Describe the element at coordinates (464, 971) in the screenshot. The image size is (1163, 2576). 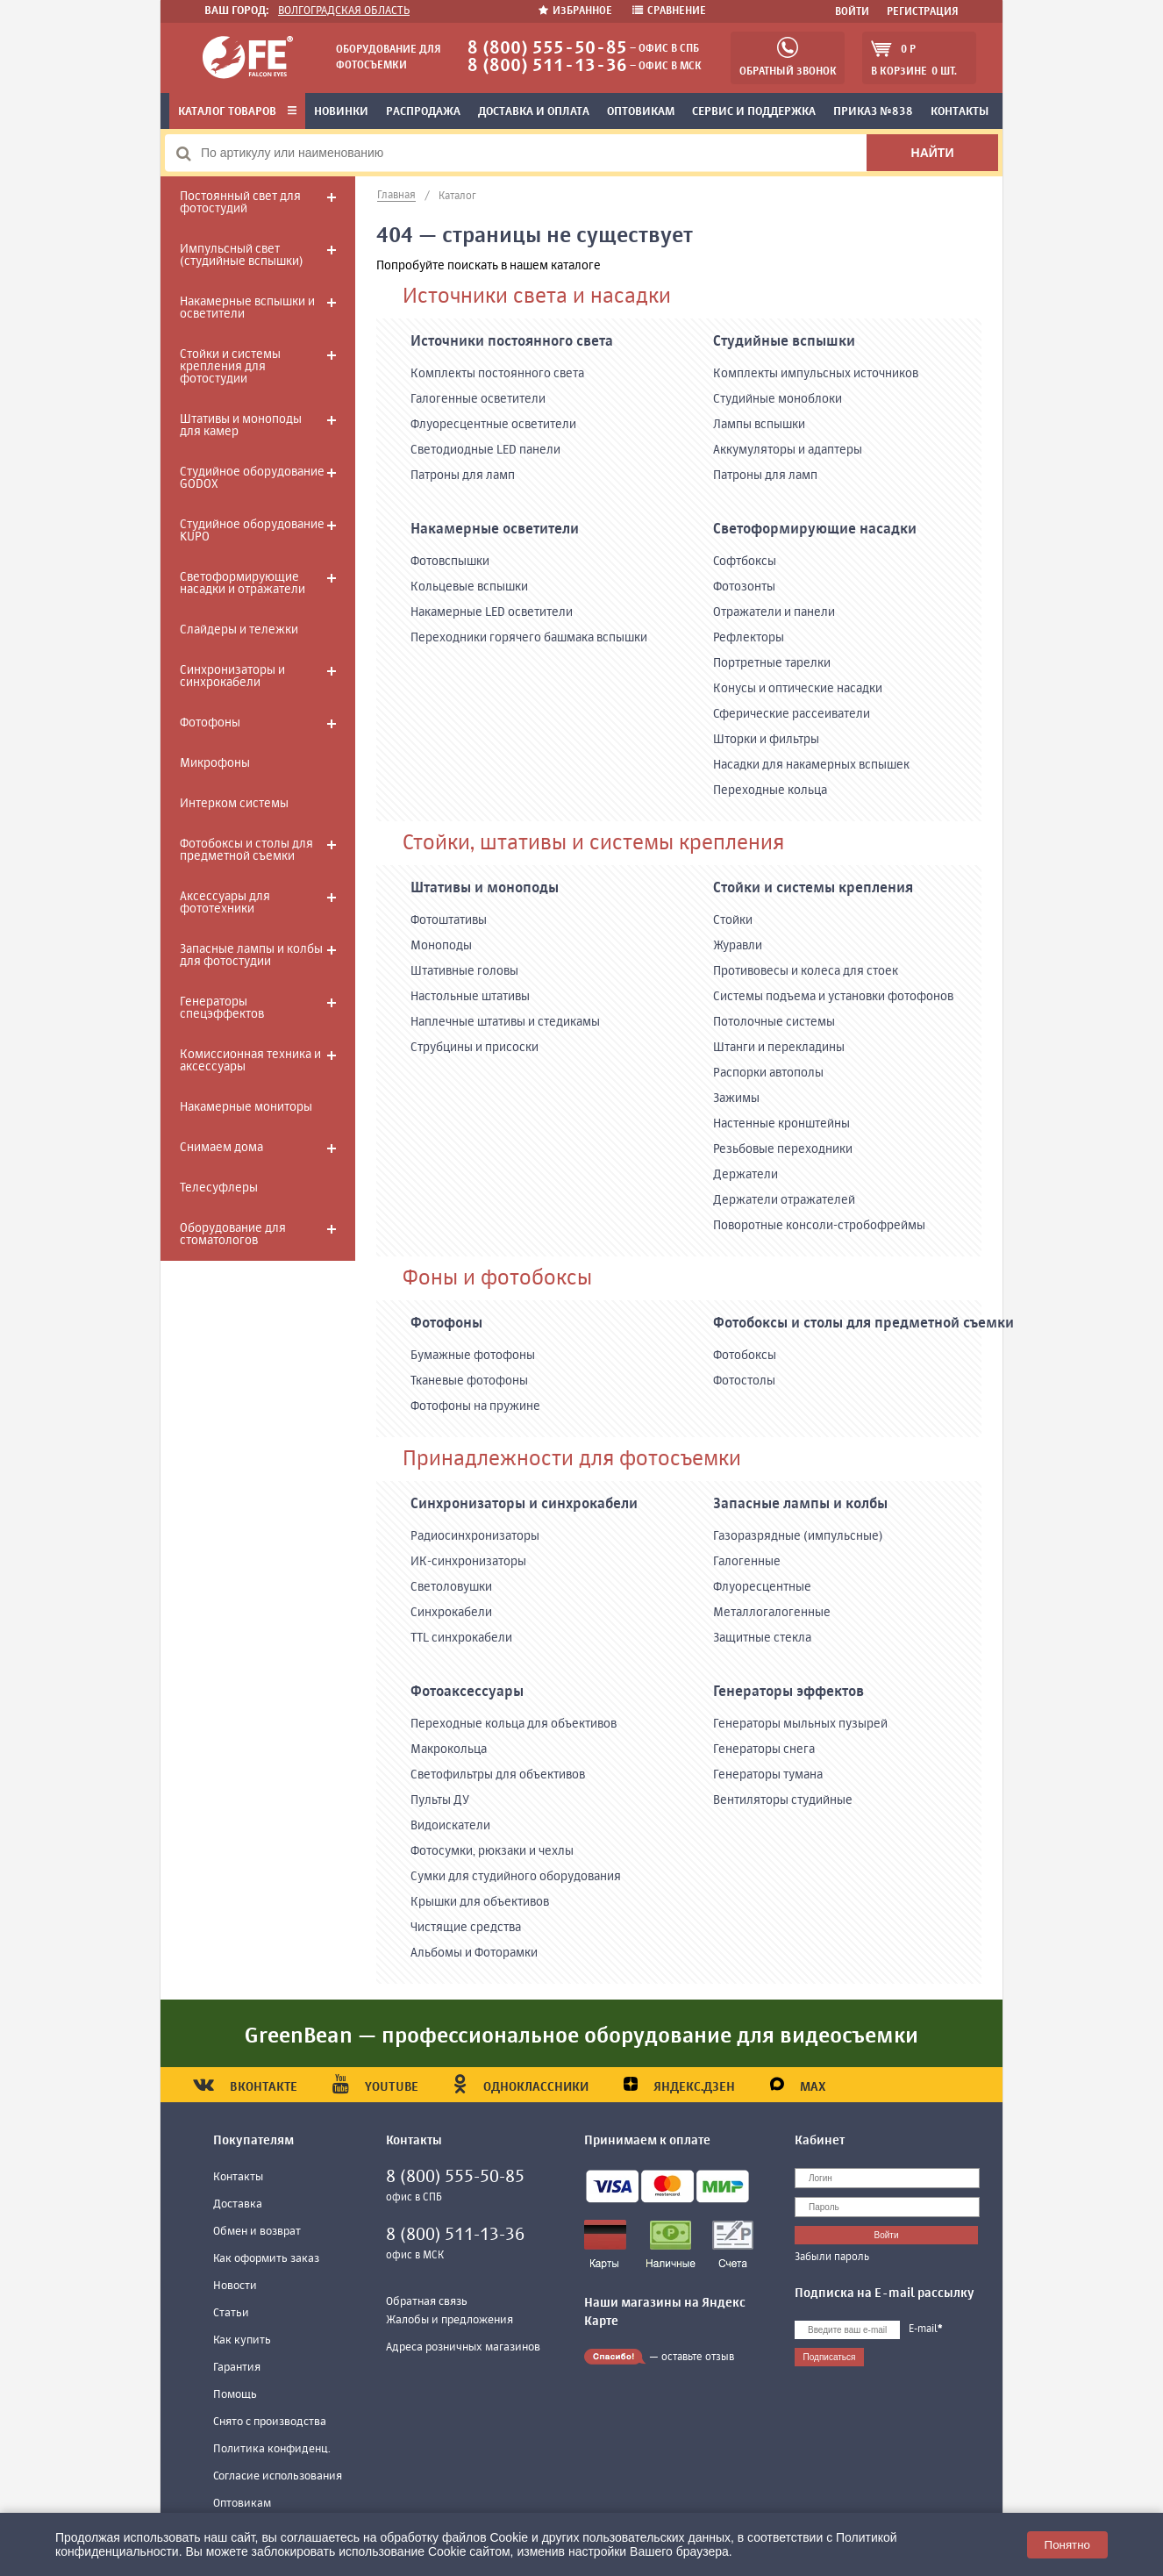
I see `Штативные головы` at that location.